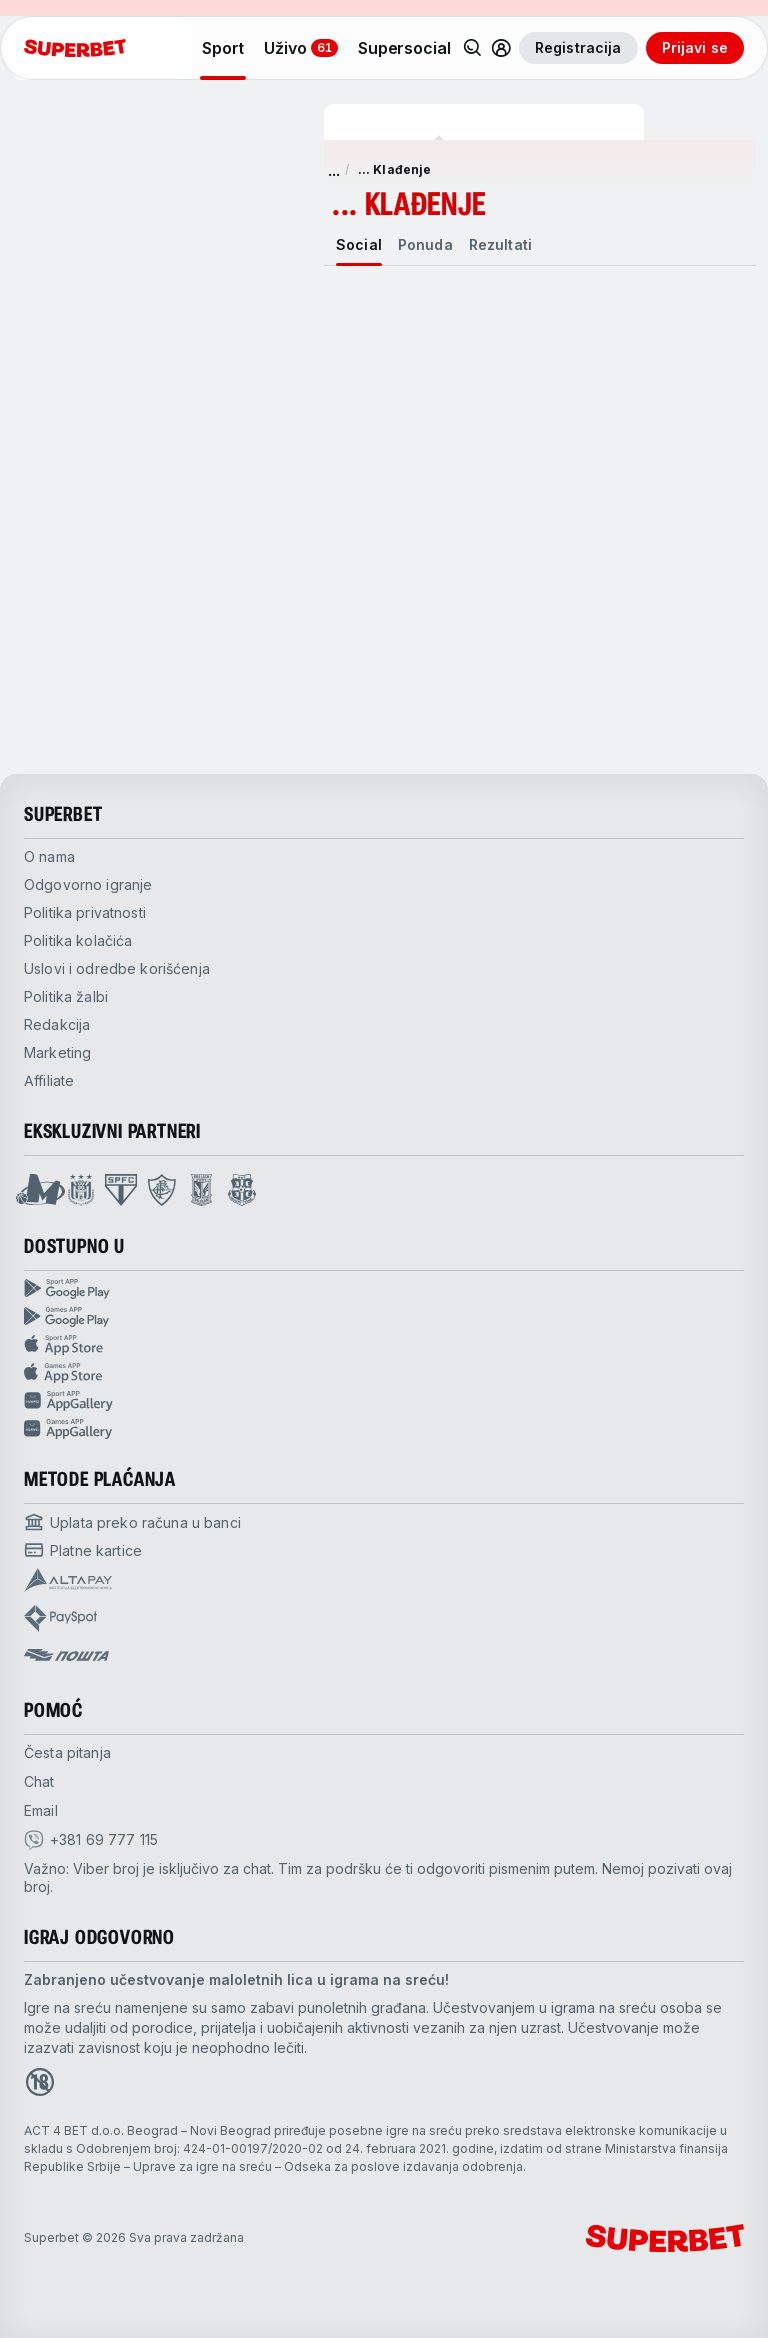 This screenshot has height=2338, width=768. I want to click on Email, so click(41, 1810).